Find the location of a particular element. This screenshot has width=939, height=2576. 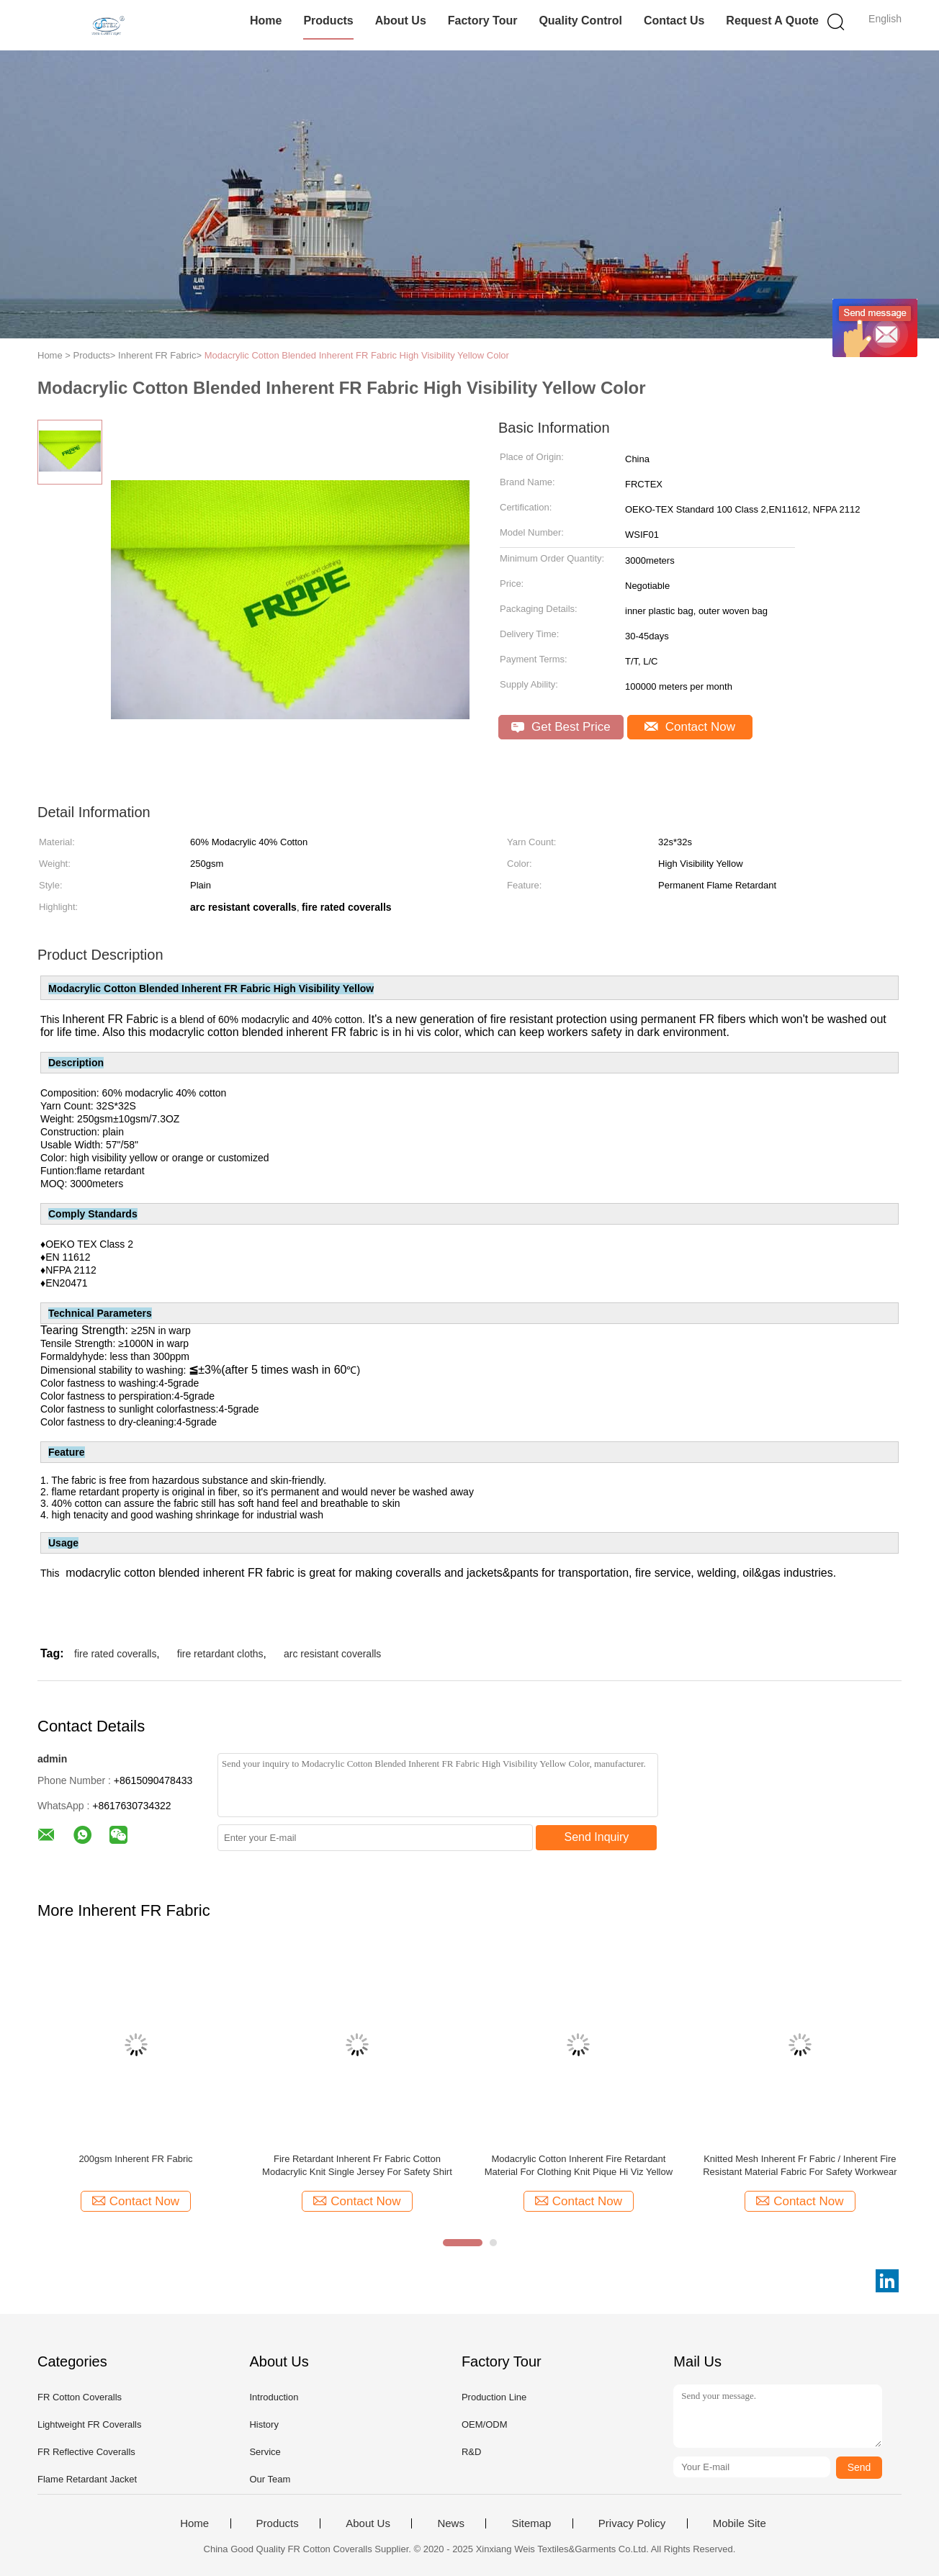

Quality Control is located at coordinates (580, 20).